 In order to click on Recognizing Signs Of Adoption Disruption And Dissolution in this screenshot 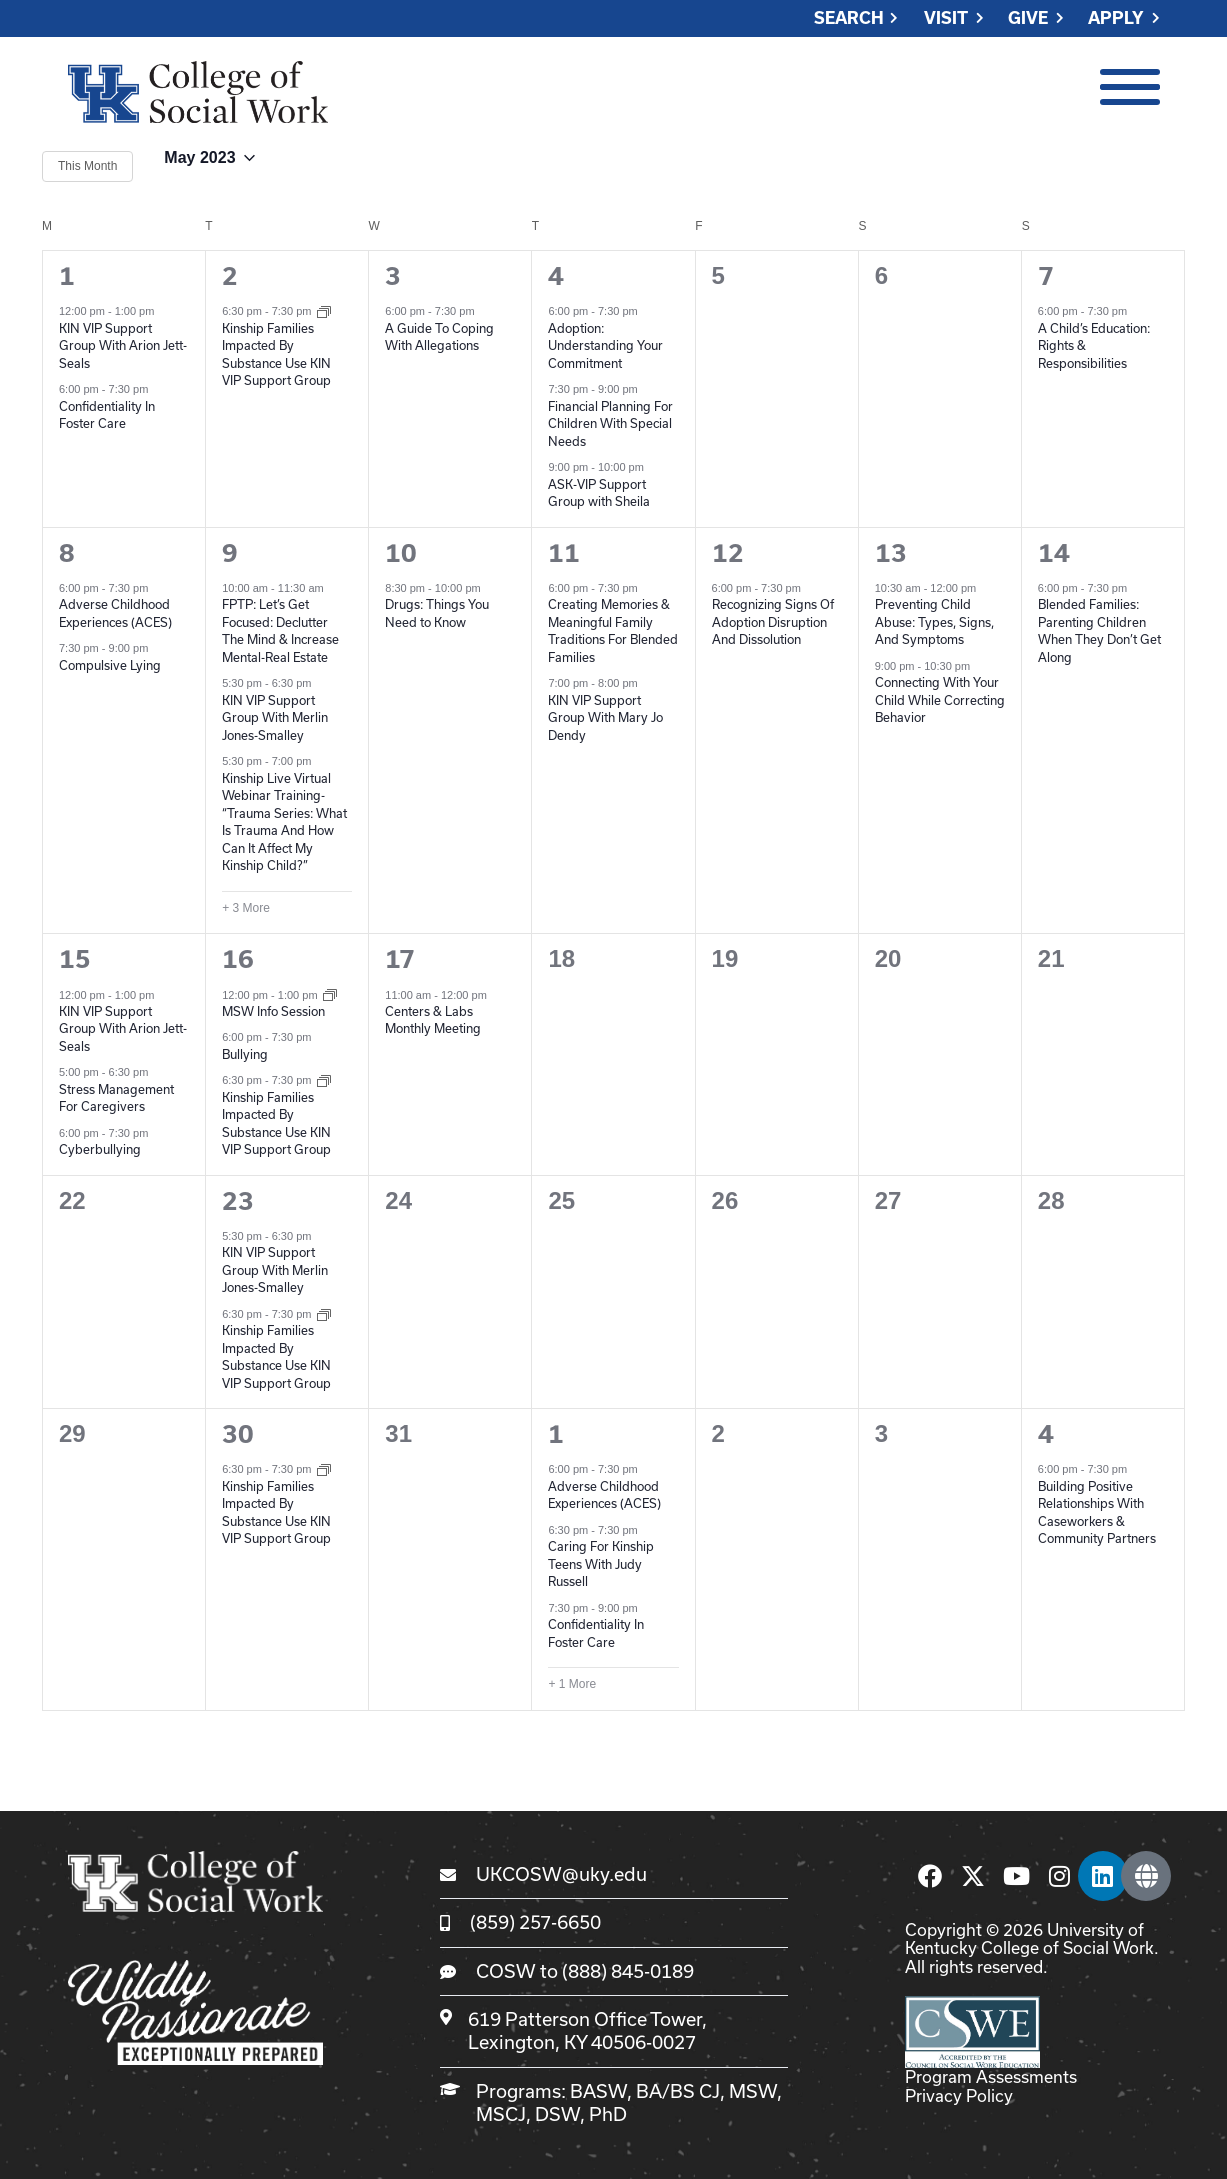, I will do `click(773, 621)`.